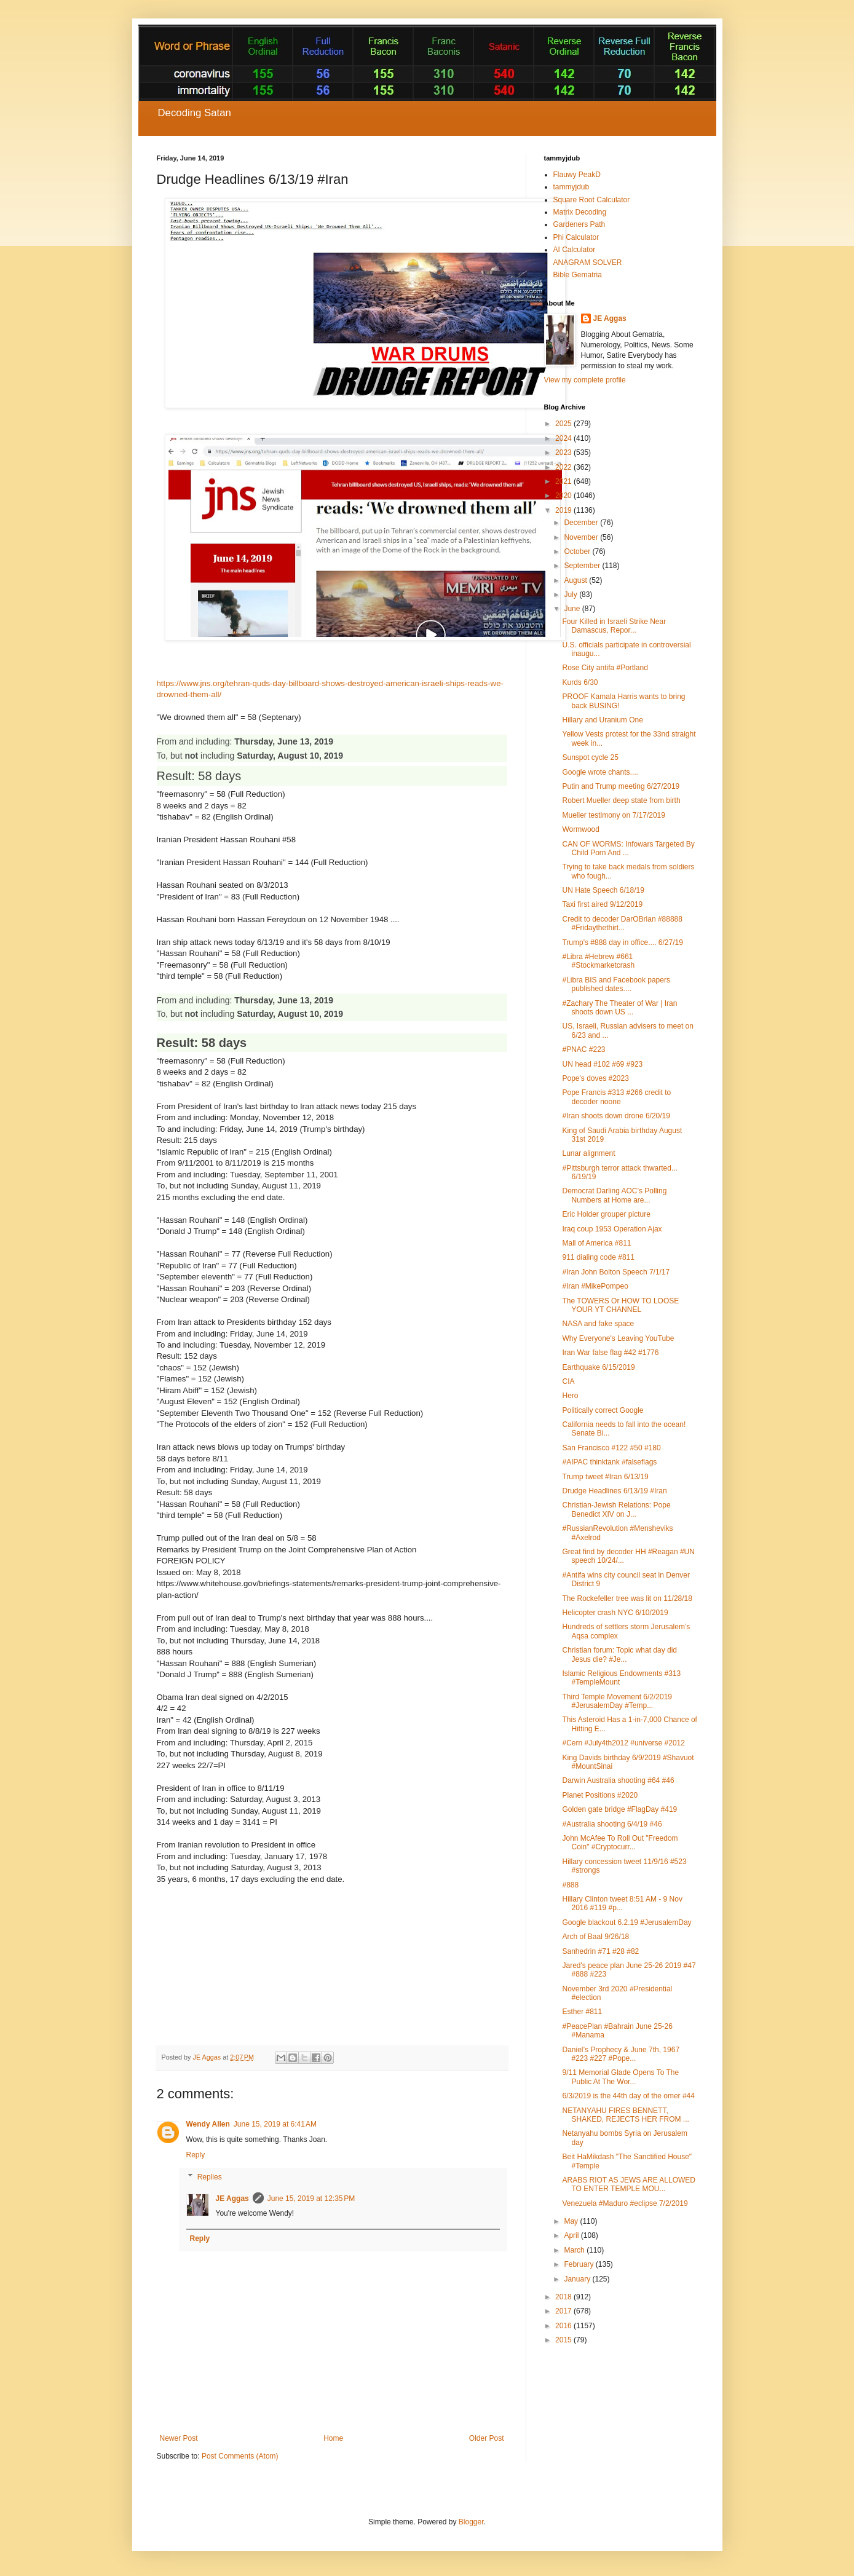 The height and width of the screenshot is (2576, 854). Describe the element at coordinates (583, 565) in the screenshot. I see `September` at that location.